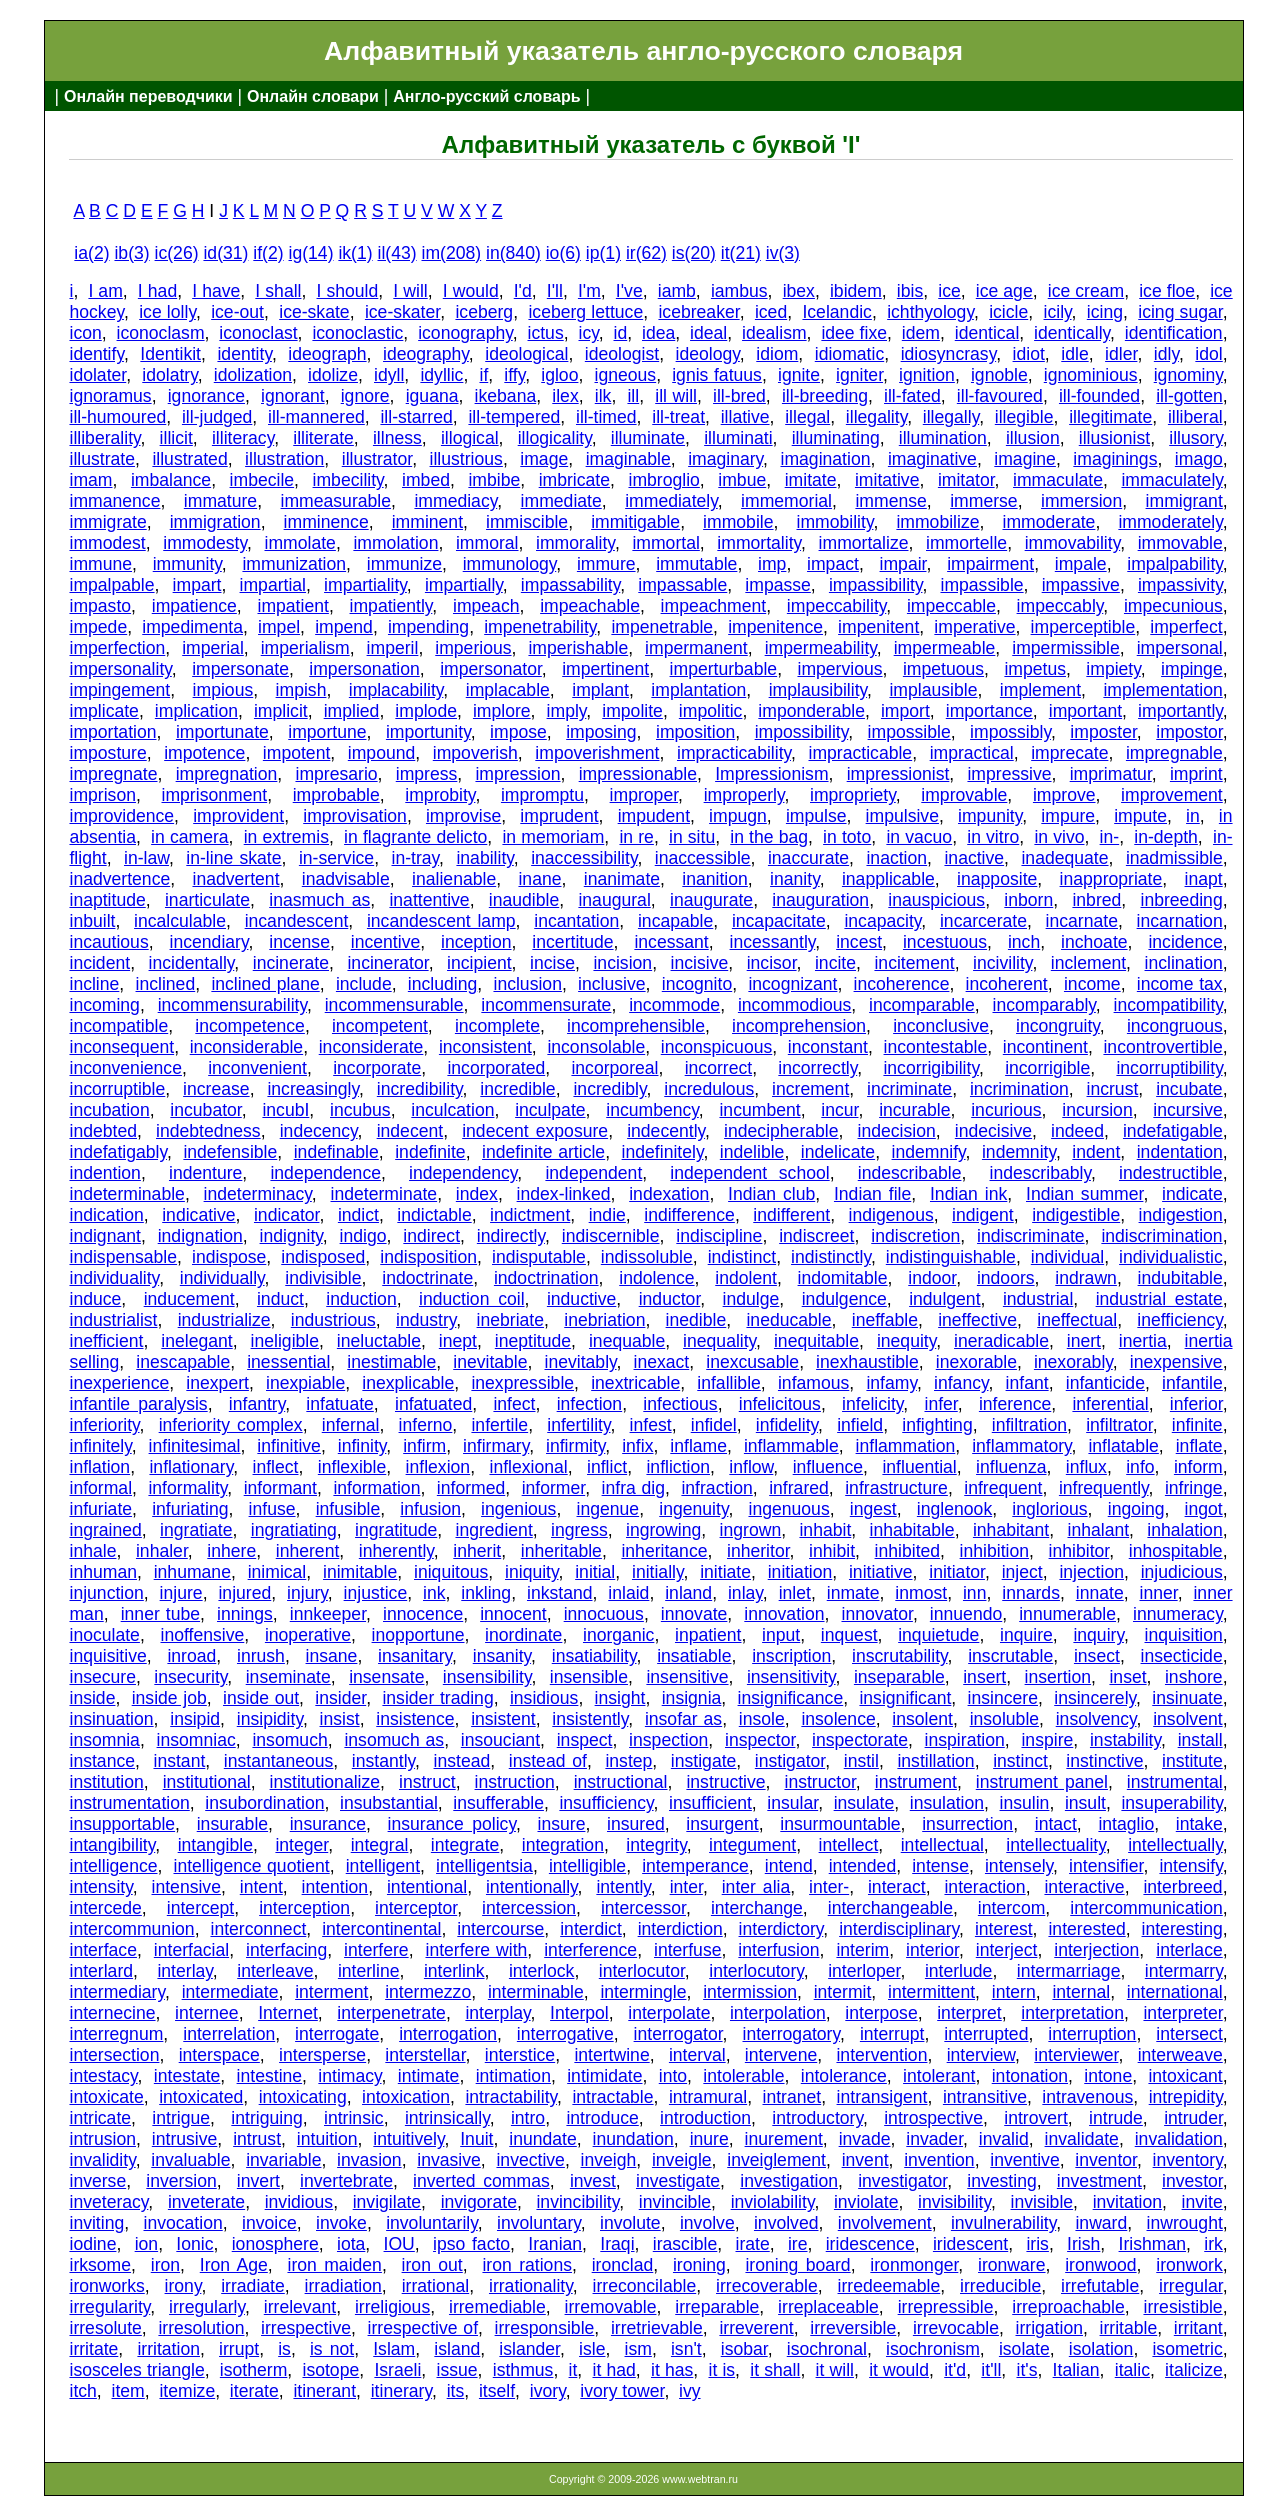 This screenshot has height=2516, width=1287. I want to click on impersonation, so click(364, 669).